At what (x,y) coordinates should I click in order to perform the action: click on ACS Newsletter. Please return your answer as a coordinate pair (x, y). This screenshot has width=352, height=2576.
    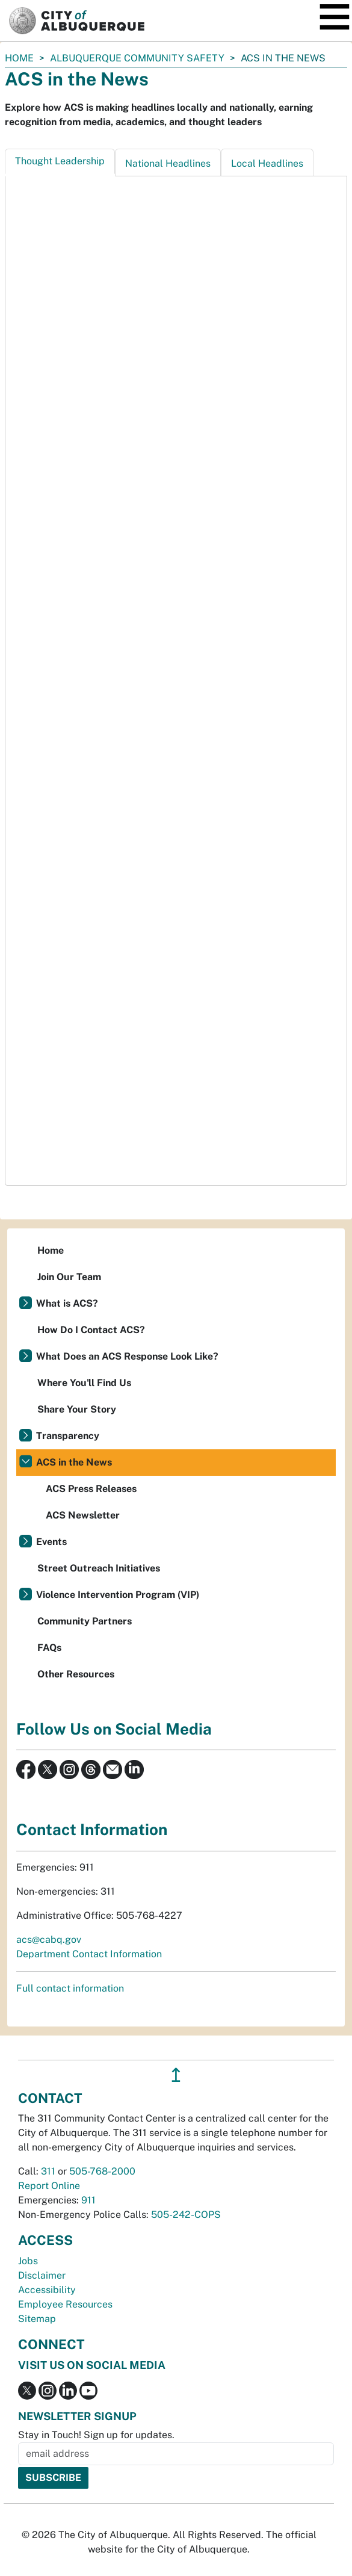
    Looking at the image, I should click on (83, 1515).